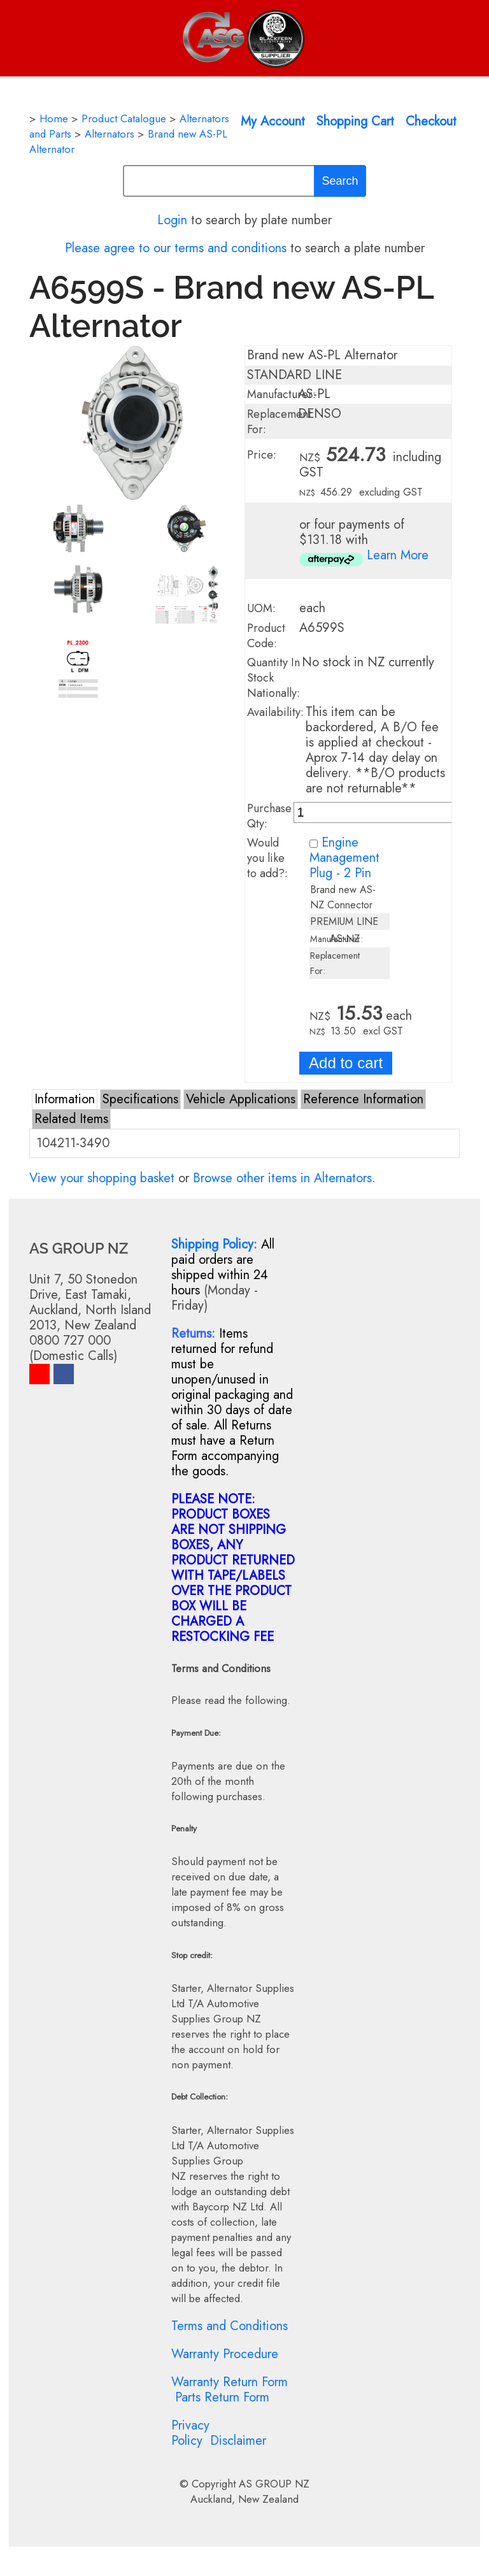  What do you see at coordinates (398, 555) in the screenshot?
I see `Learn More` at bounding box center [398, 555].